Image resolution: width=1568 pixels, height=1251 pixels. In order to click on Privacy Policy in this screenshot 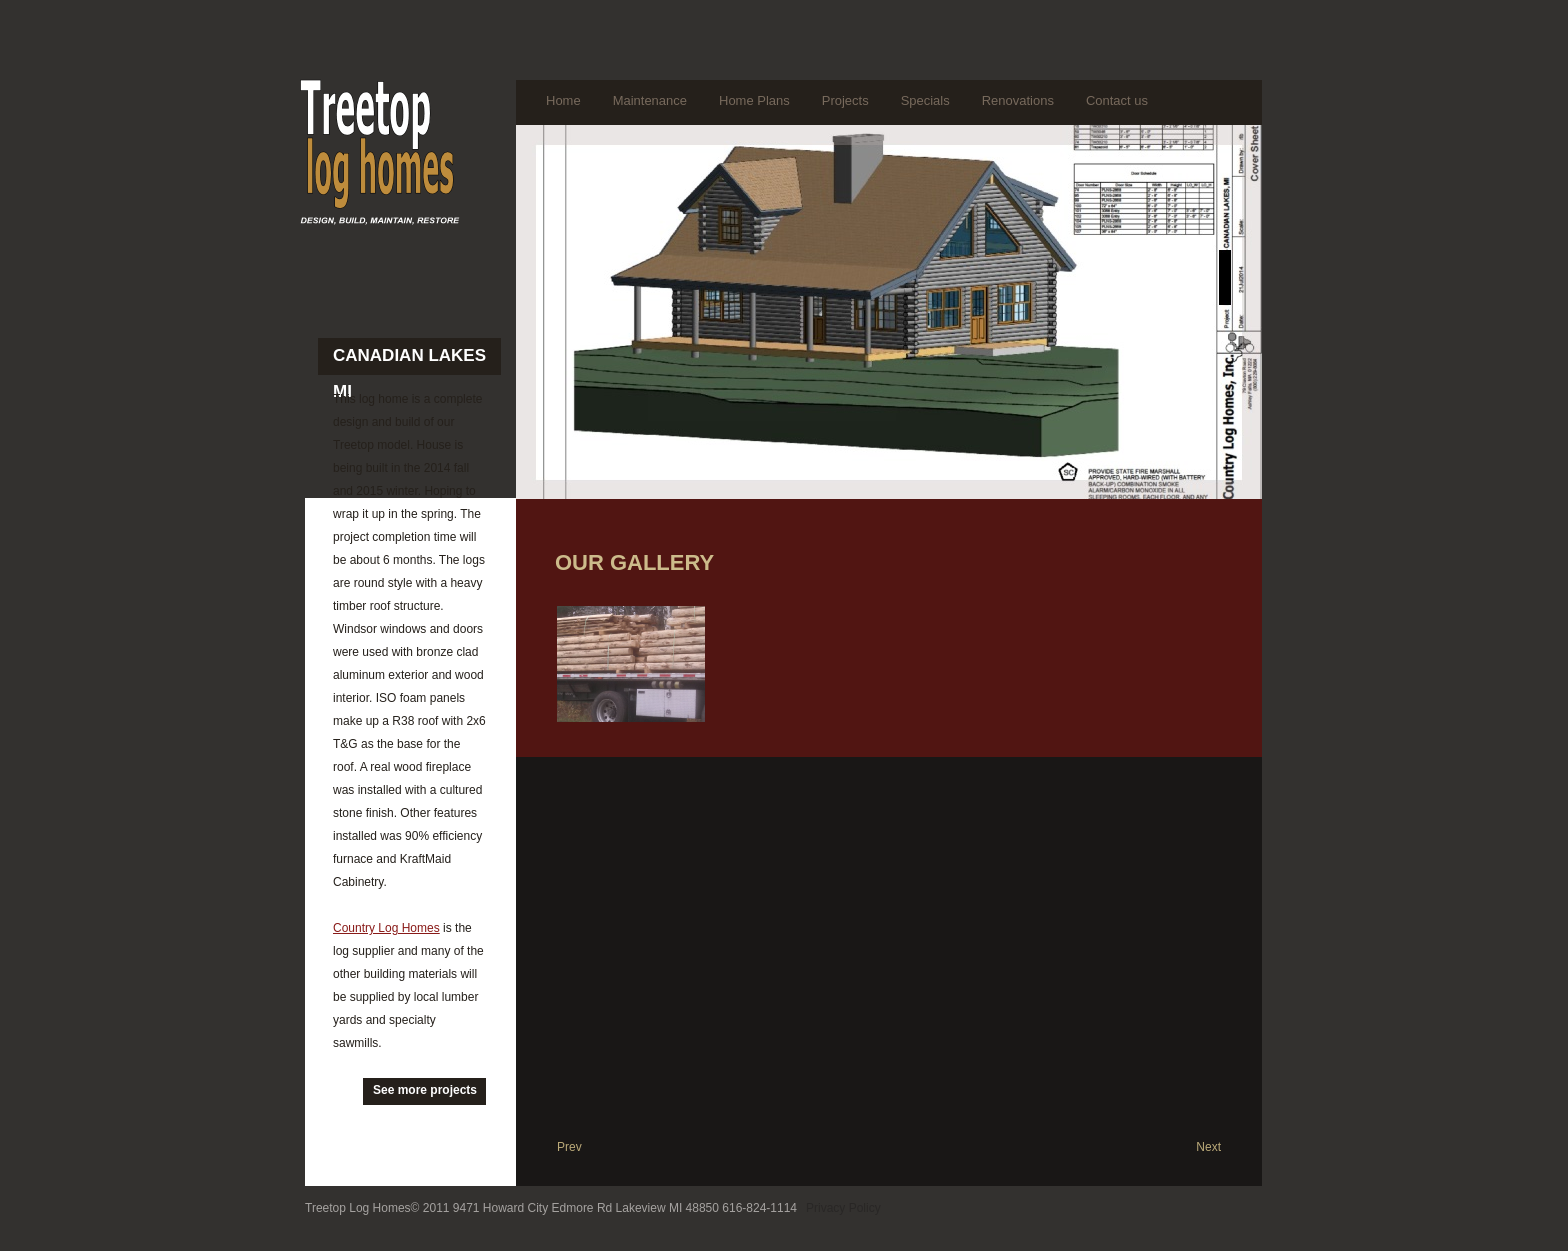, I will do `click(843, 1208)`.